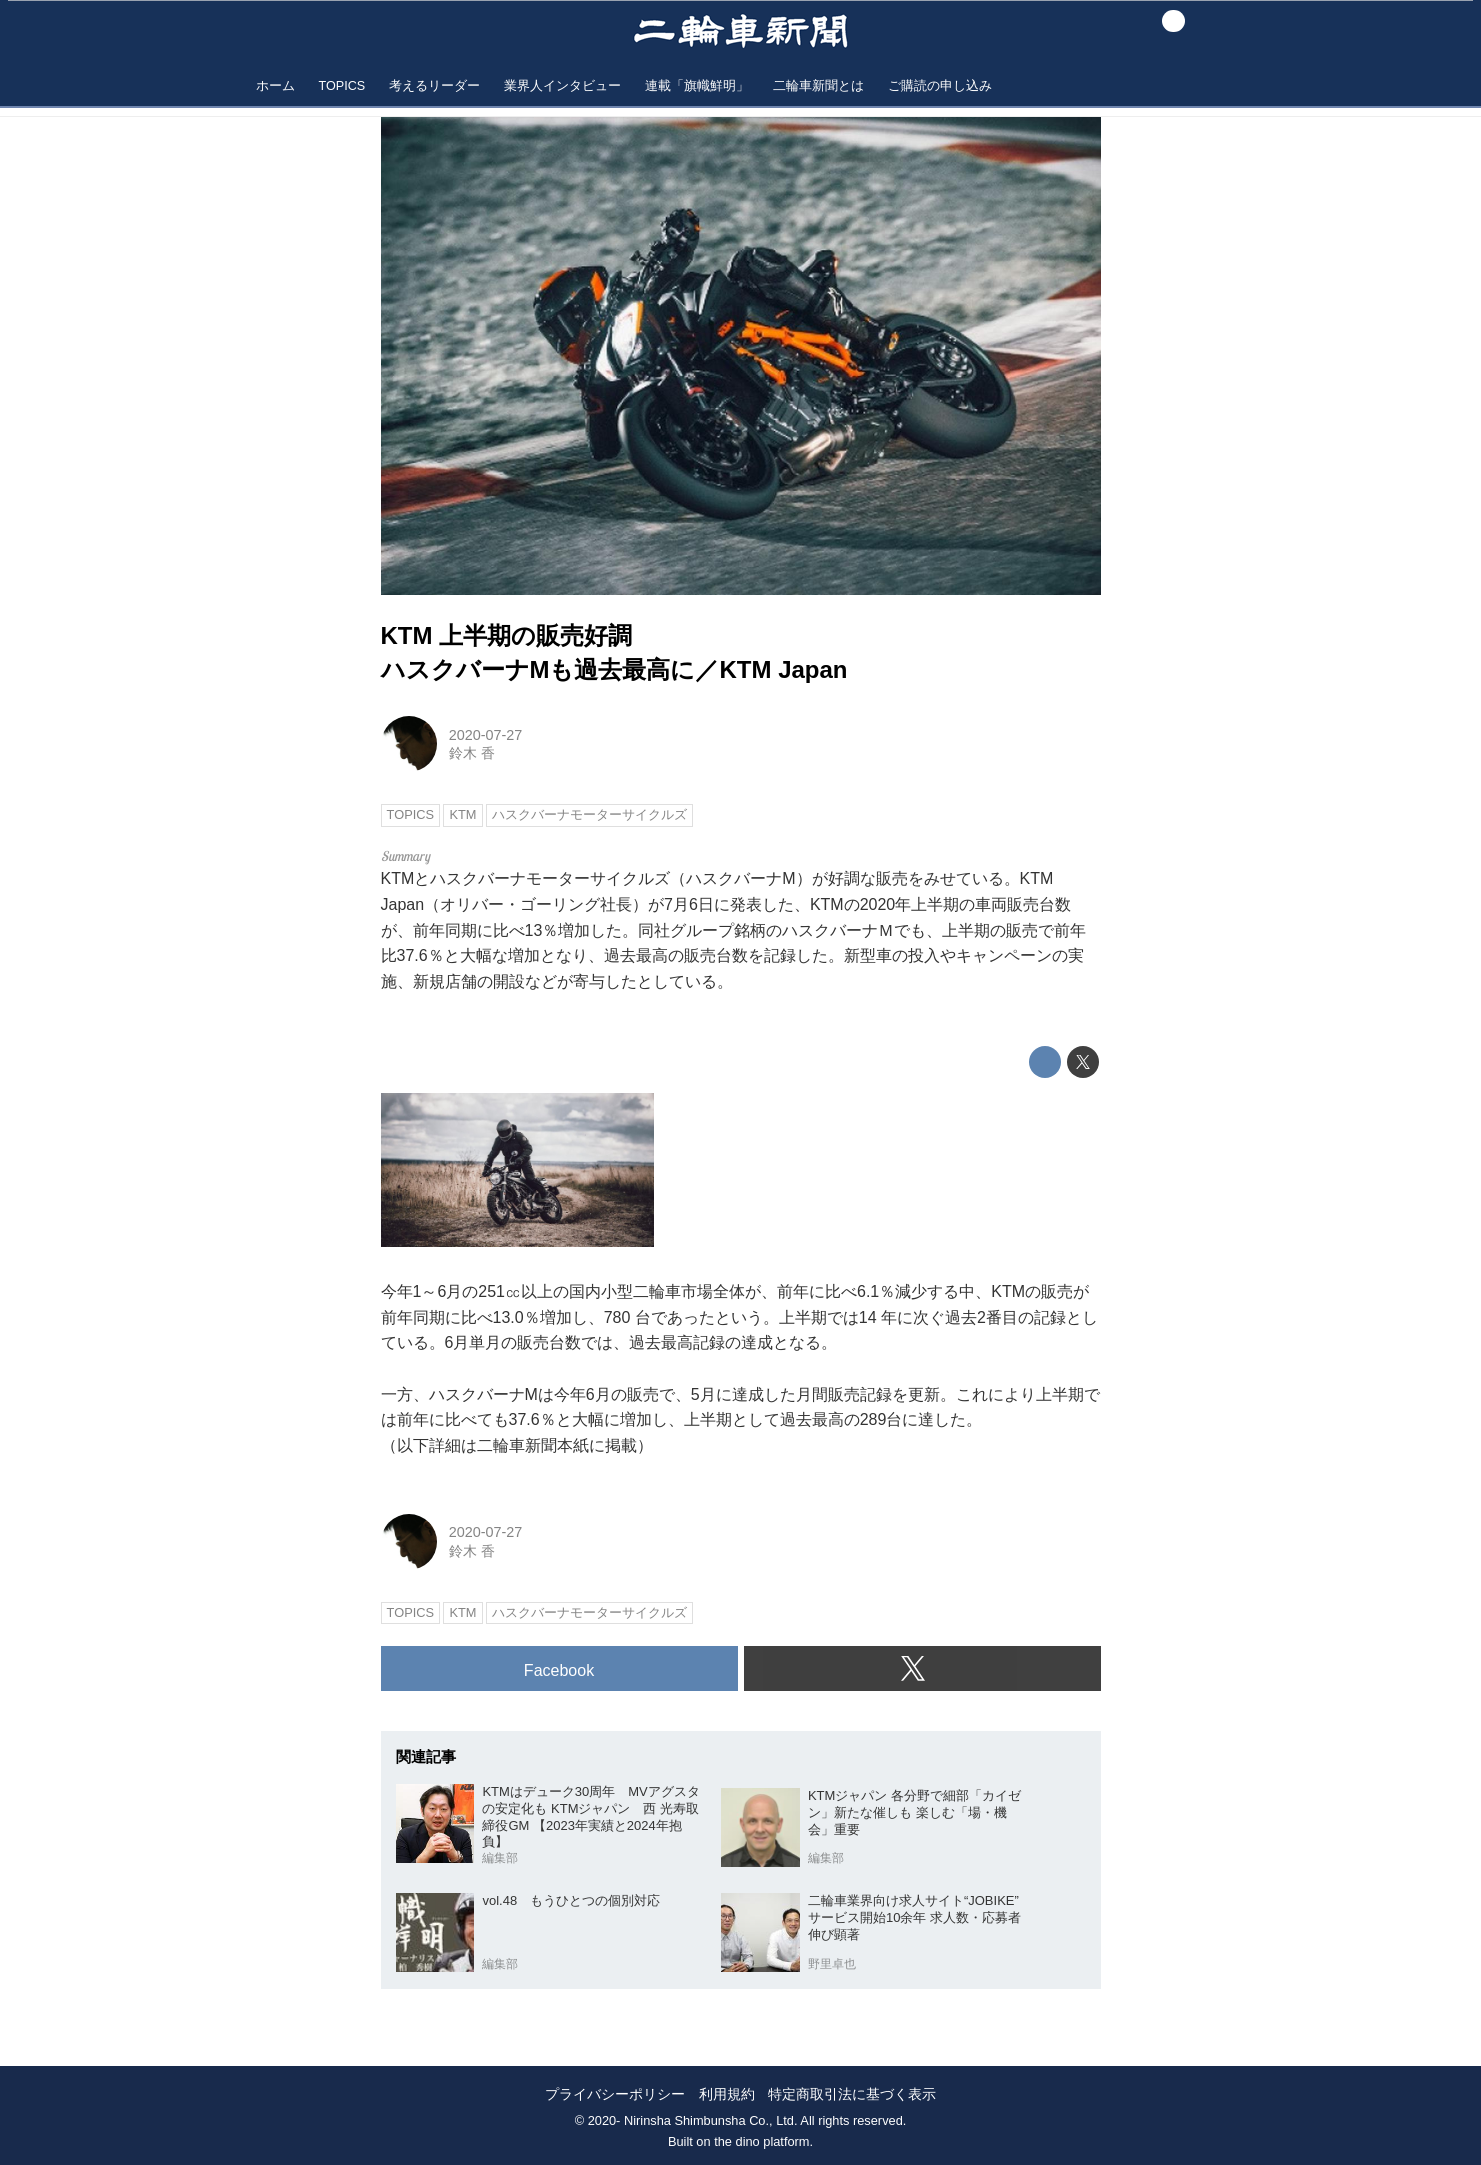  I want to click on 特定商取引法に基づく表示, so click(852, 2094).